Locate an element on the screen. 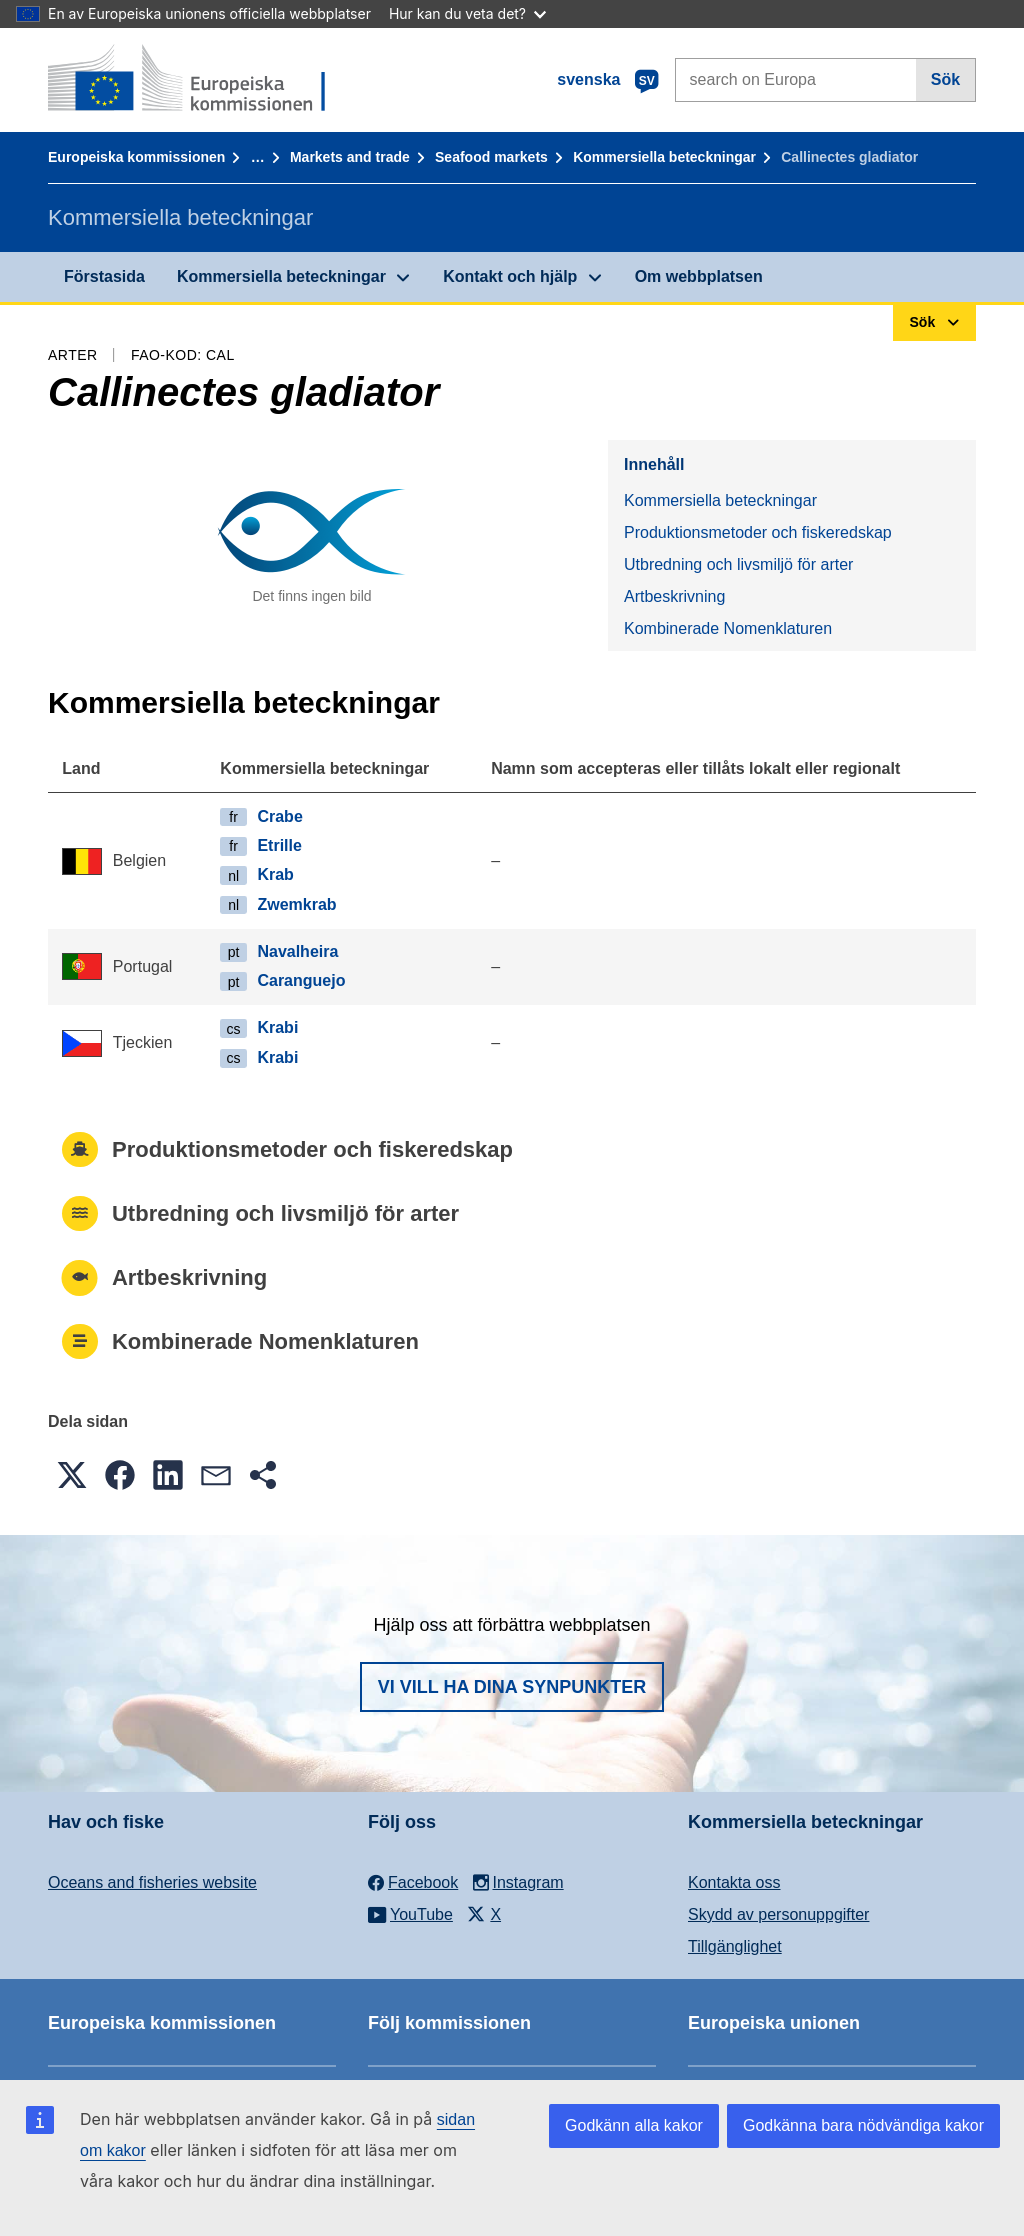 This screenshot has width=1024, height=2236. Förstasida is located at coordinates (104, 276).